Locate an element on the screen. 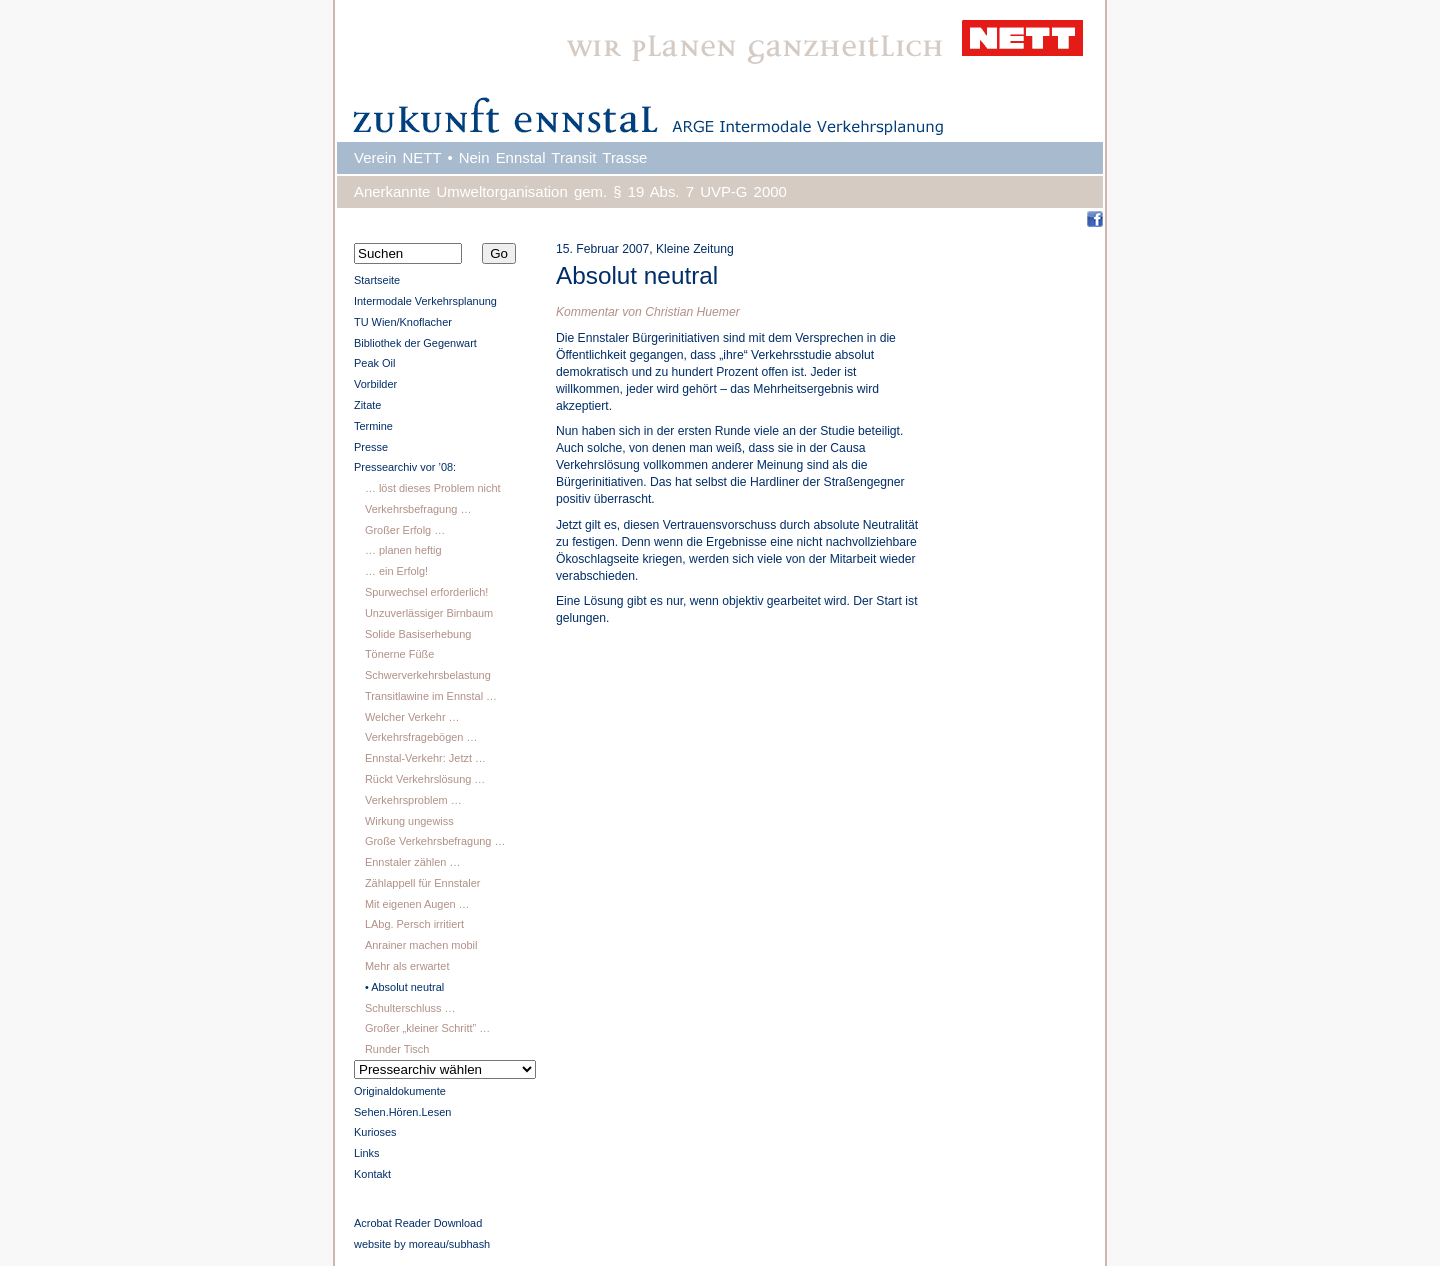 Image resolution: width=1440 pixels, height=1266 pixels. Peak Oil is located at coordinates (374, 363).